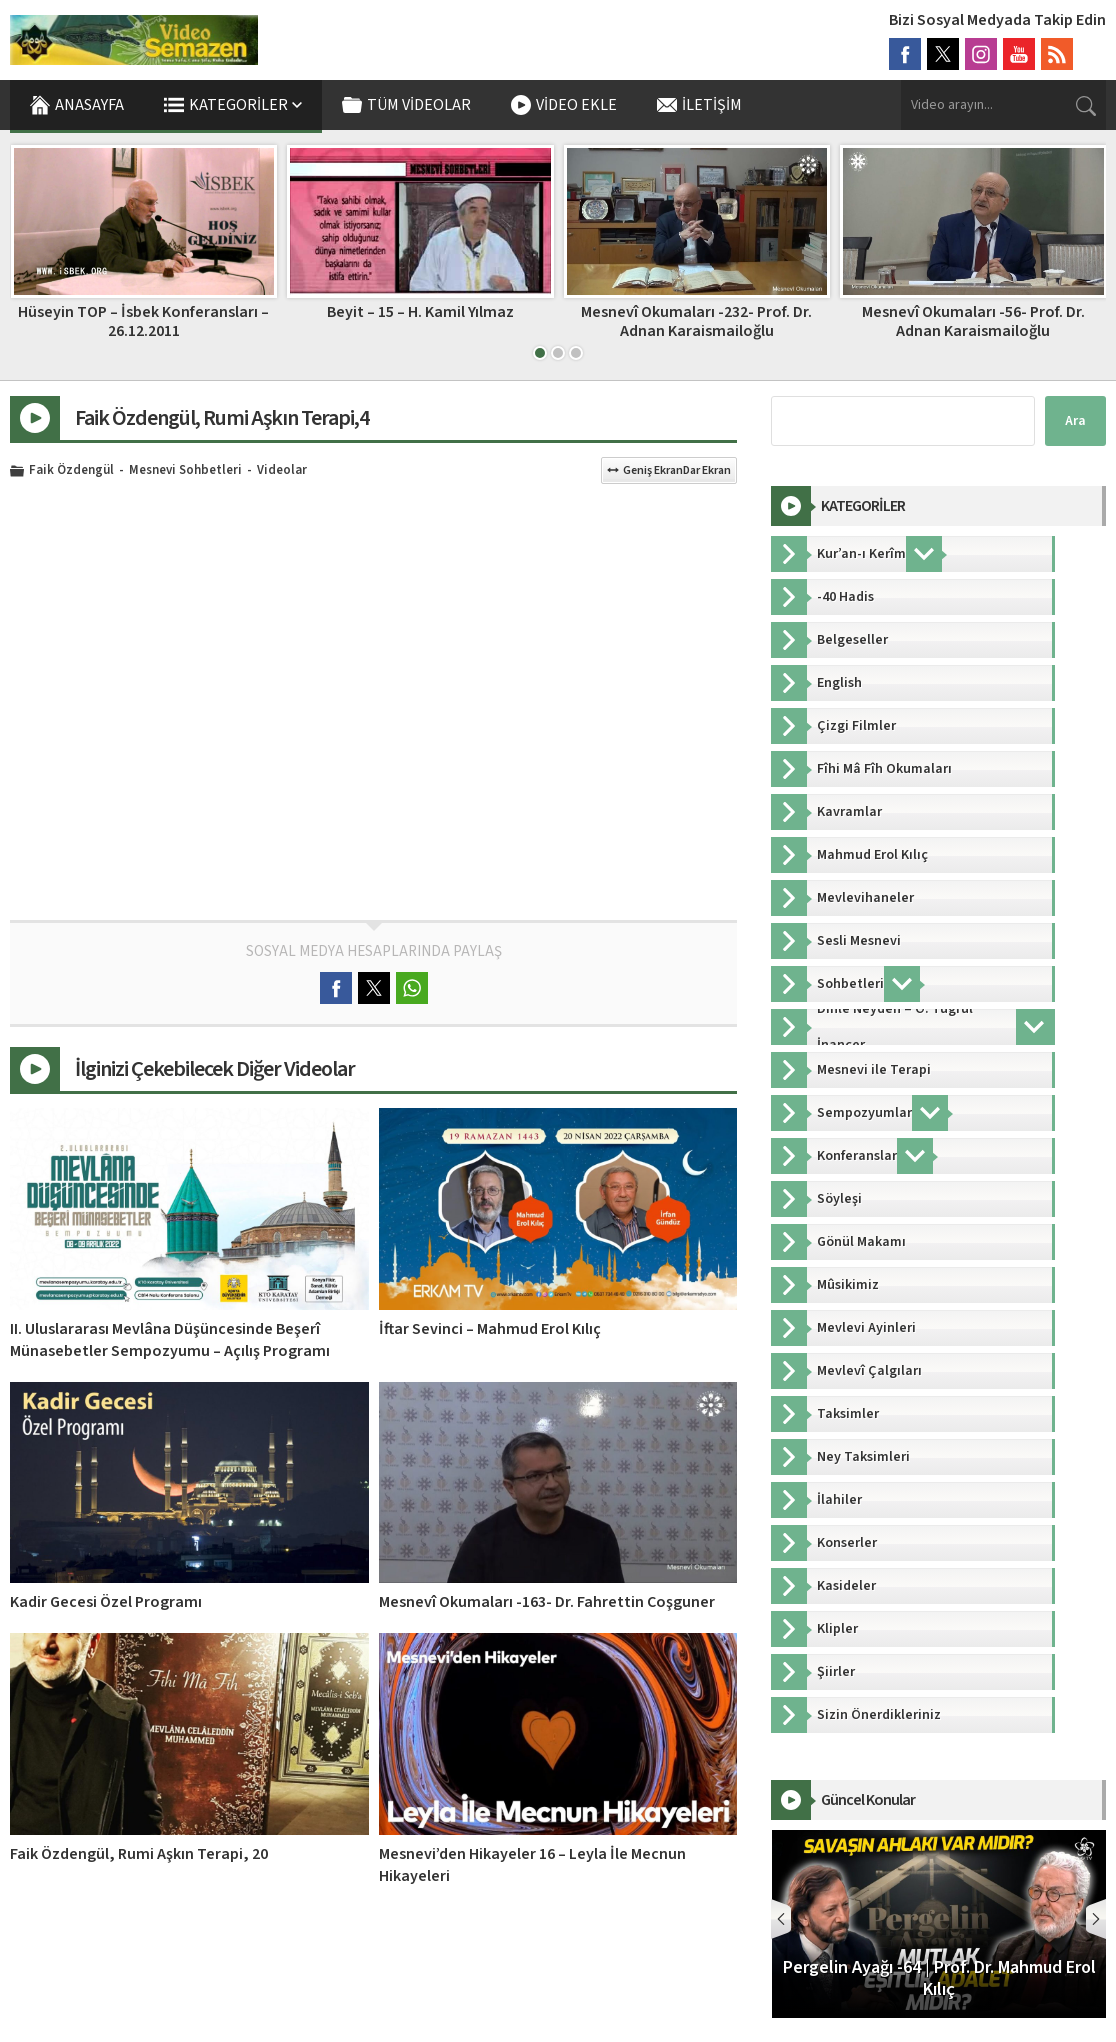 The image size is (1116, 2042). What do you see at coordinates (696, 312) in the screenshot?
I see `Beyit – 15 – H. Kamil Yılmaz` at bounding box center [696, 312].